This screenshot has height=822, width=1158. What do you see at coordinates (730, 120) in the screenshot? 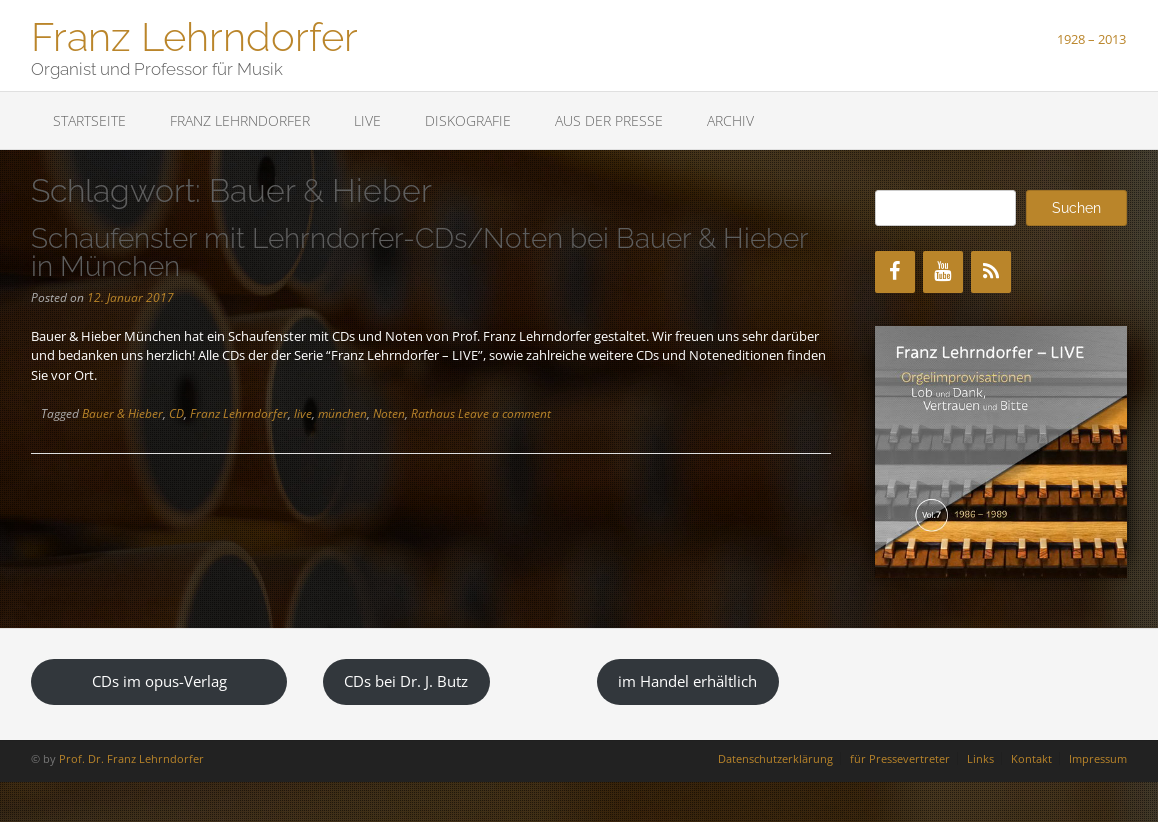
I see `Archiv` at bounding box center [730, 120].